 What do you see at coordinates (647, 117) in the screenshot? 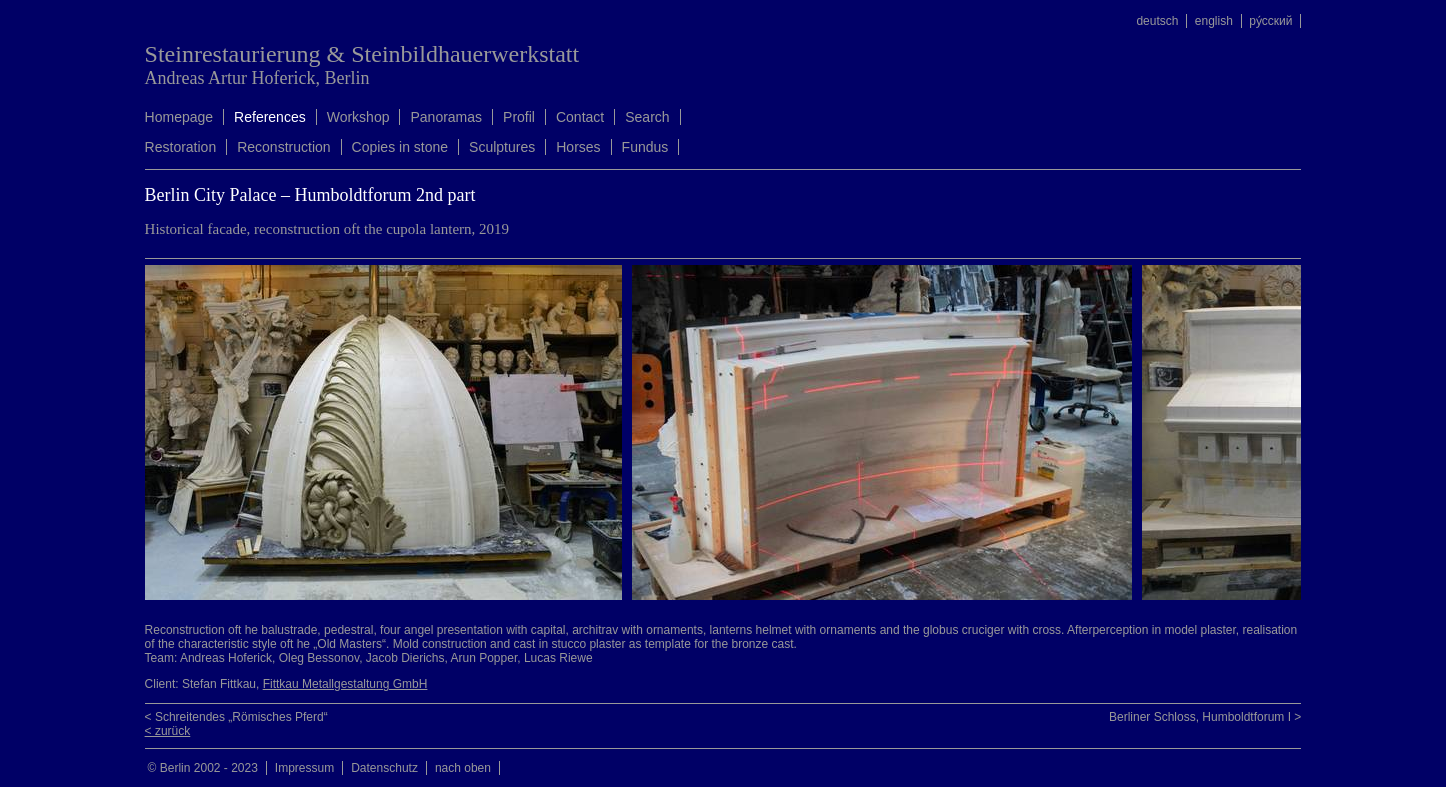
I see `Search` at bounding box center [647, 117].